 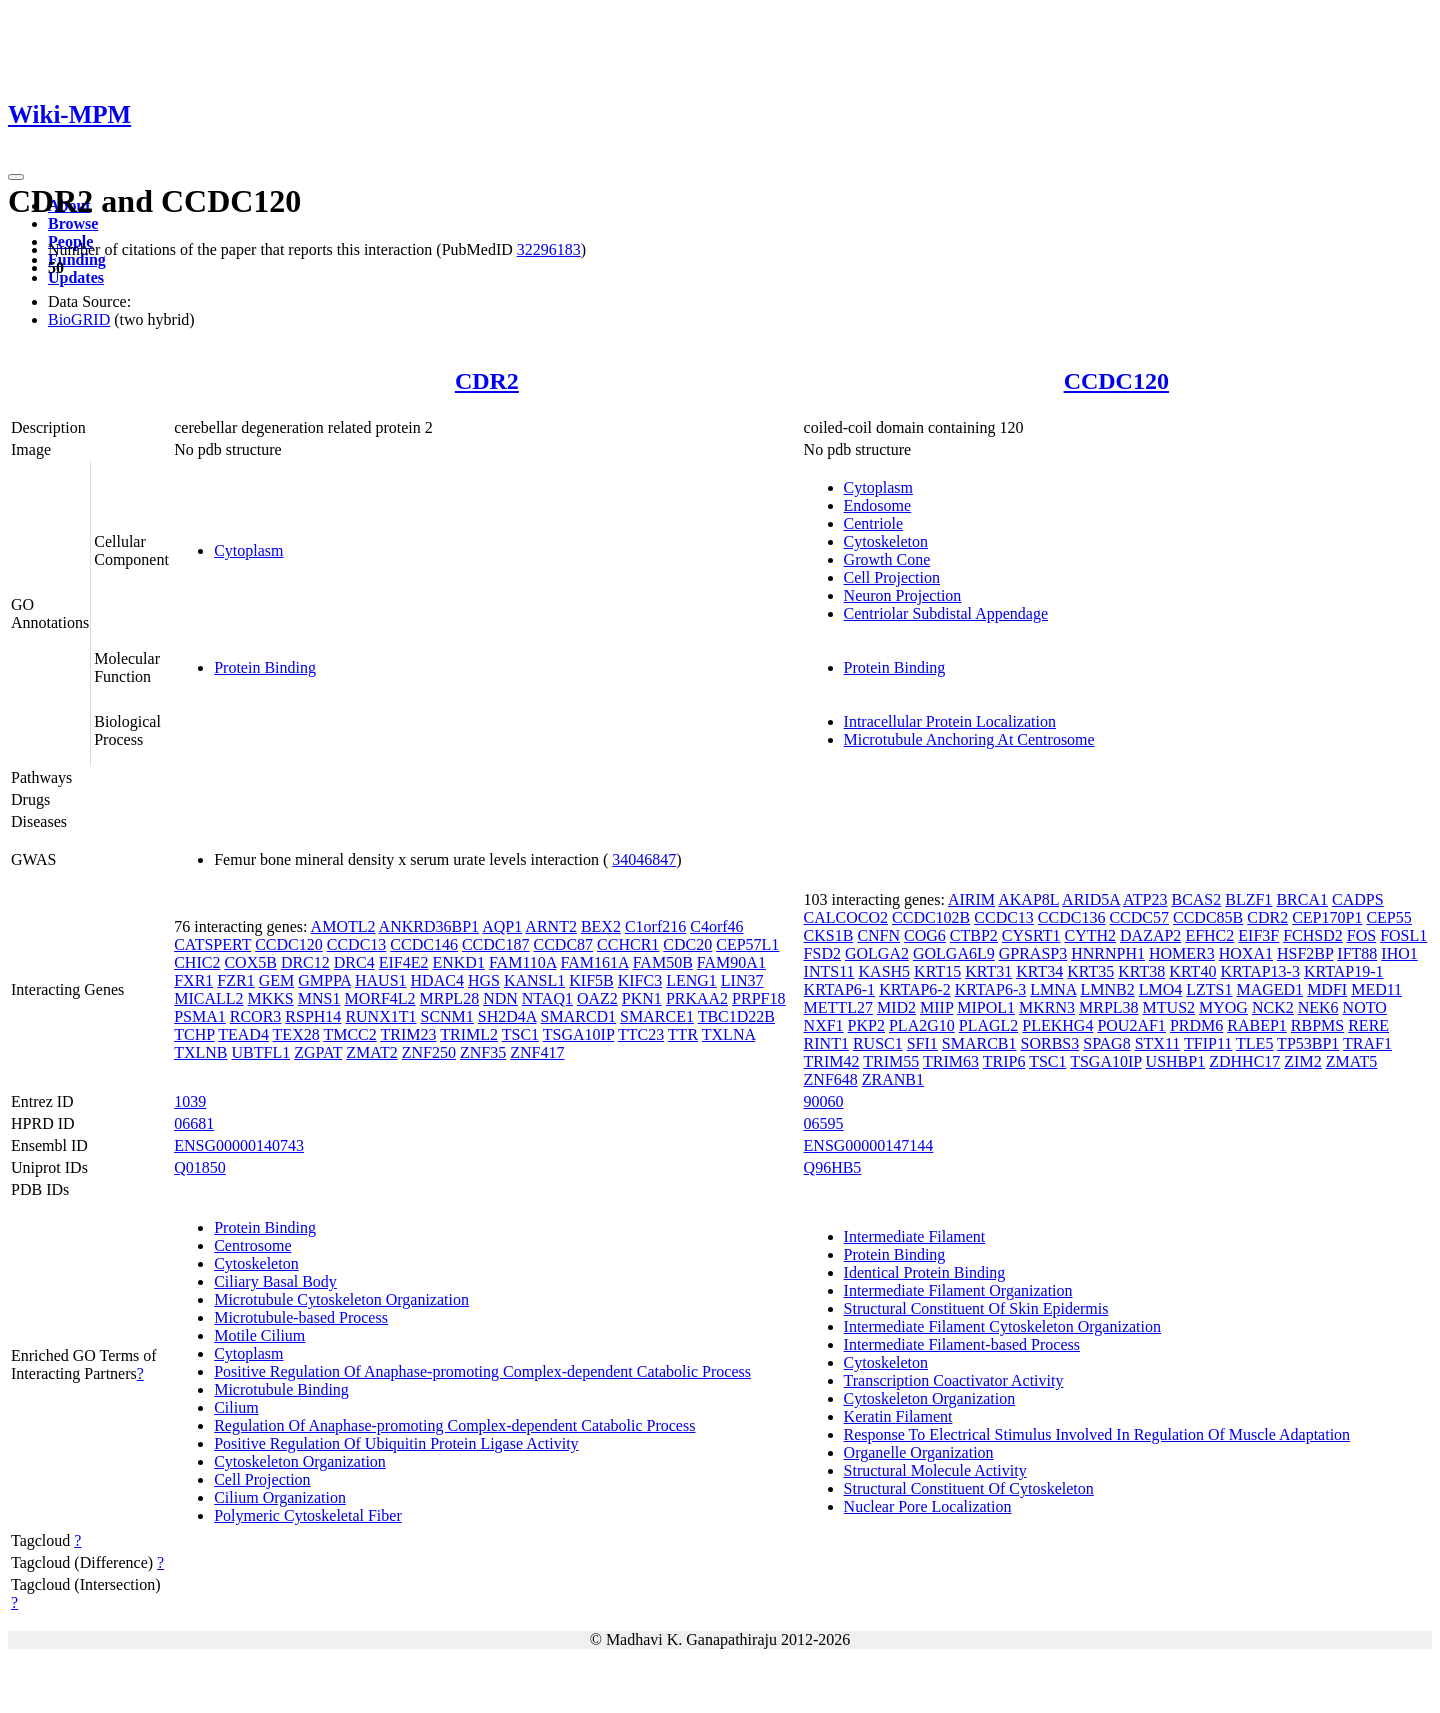 I want to click on HOXA1, so click(x=1246, y=953).